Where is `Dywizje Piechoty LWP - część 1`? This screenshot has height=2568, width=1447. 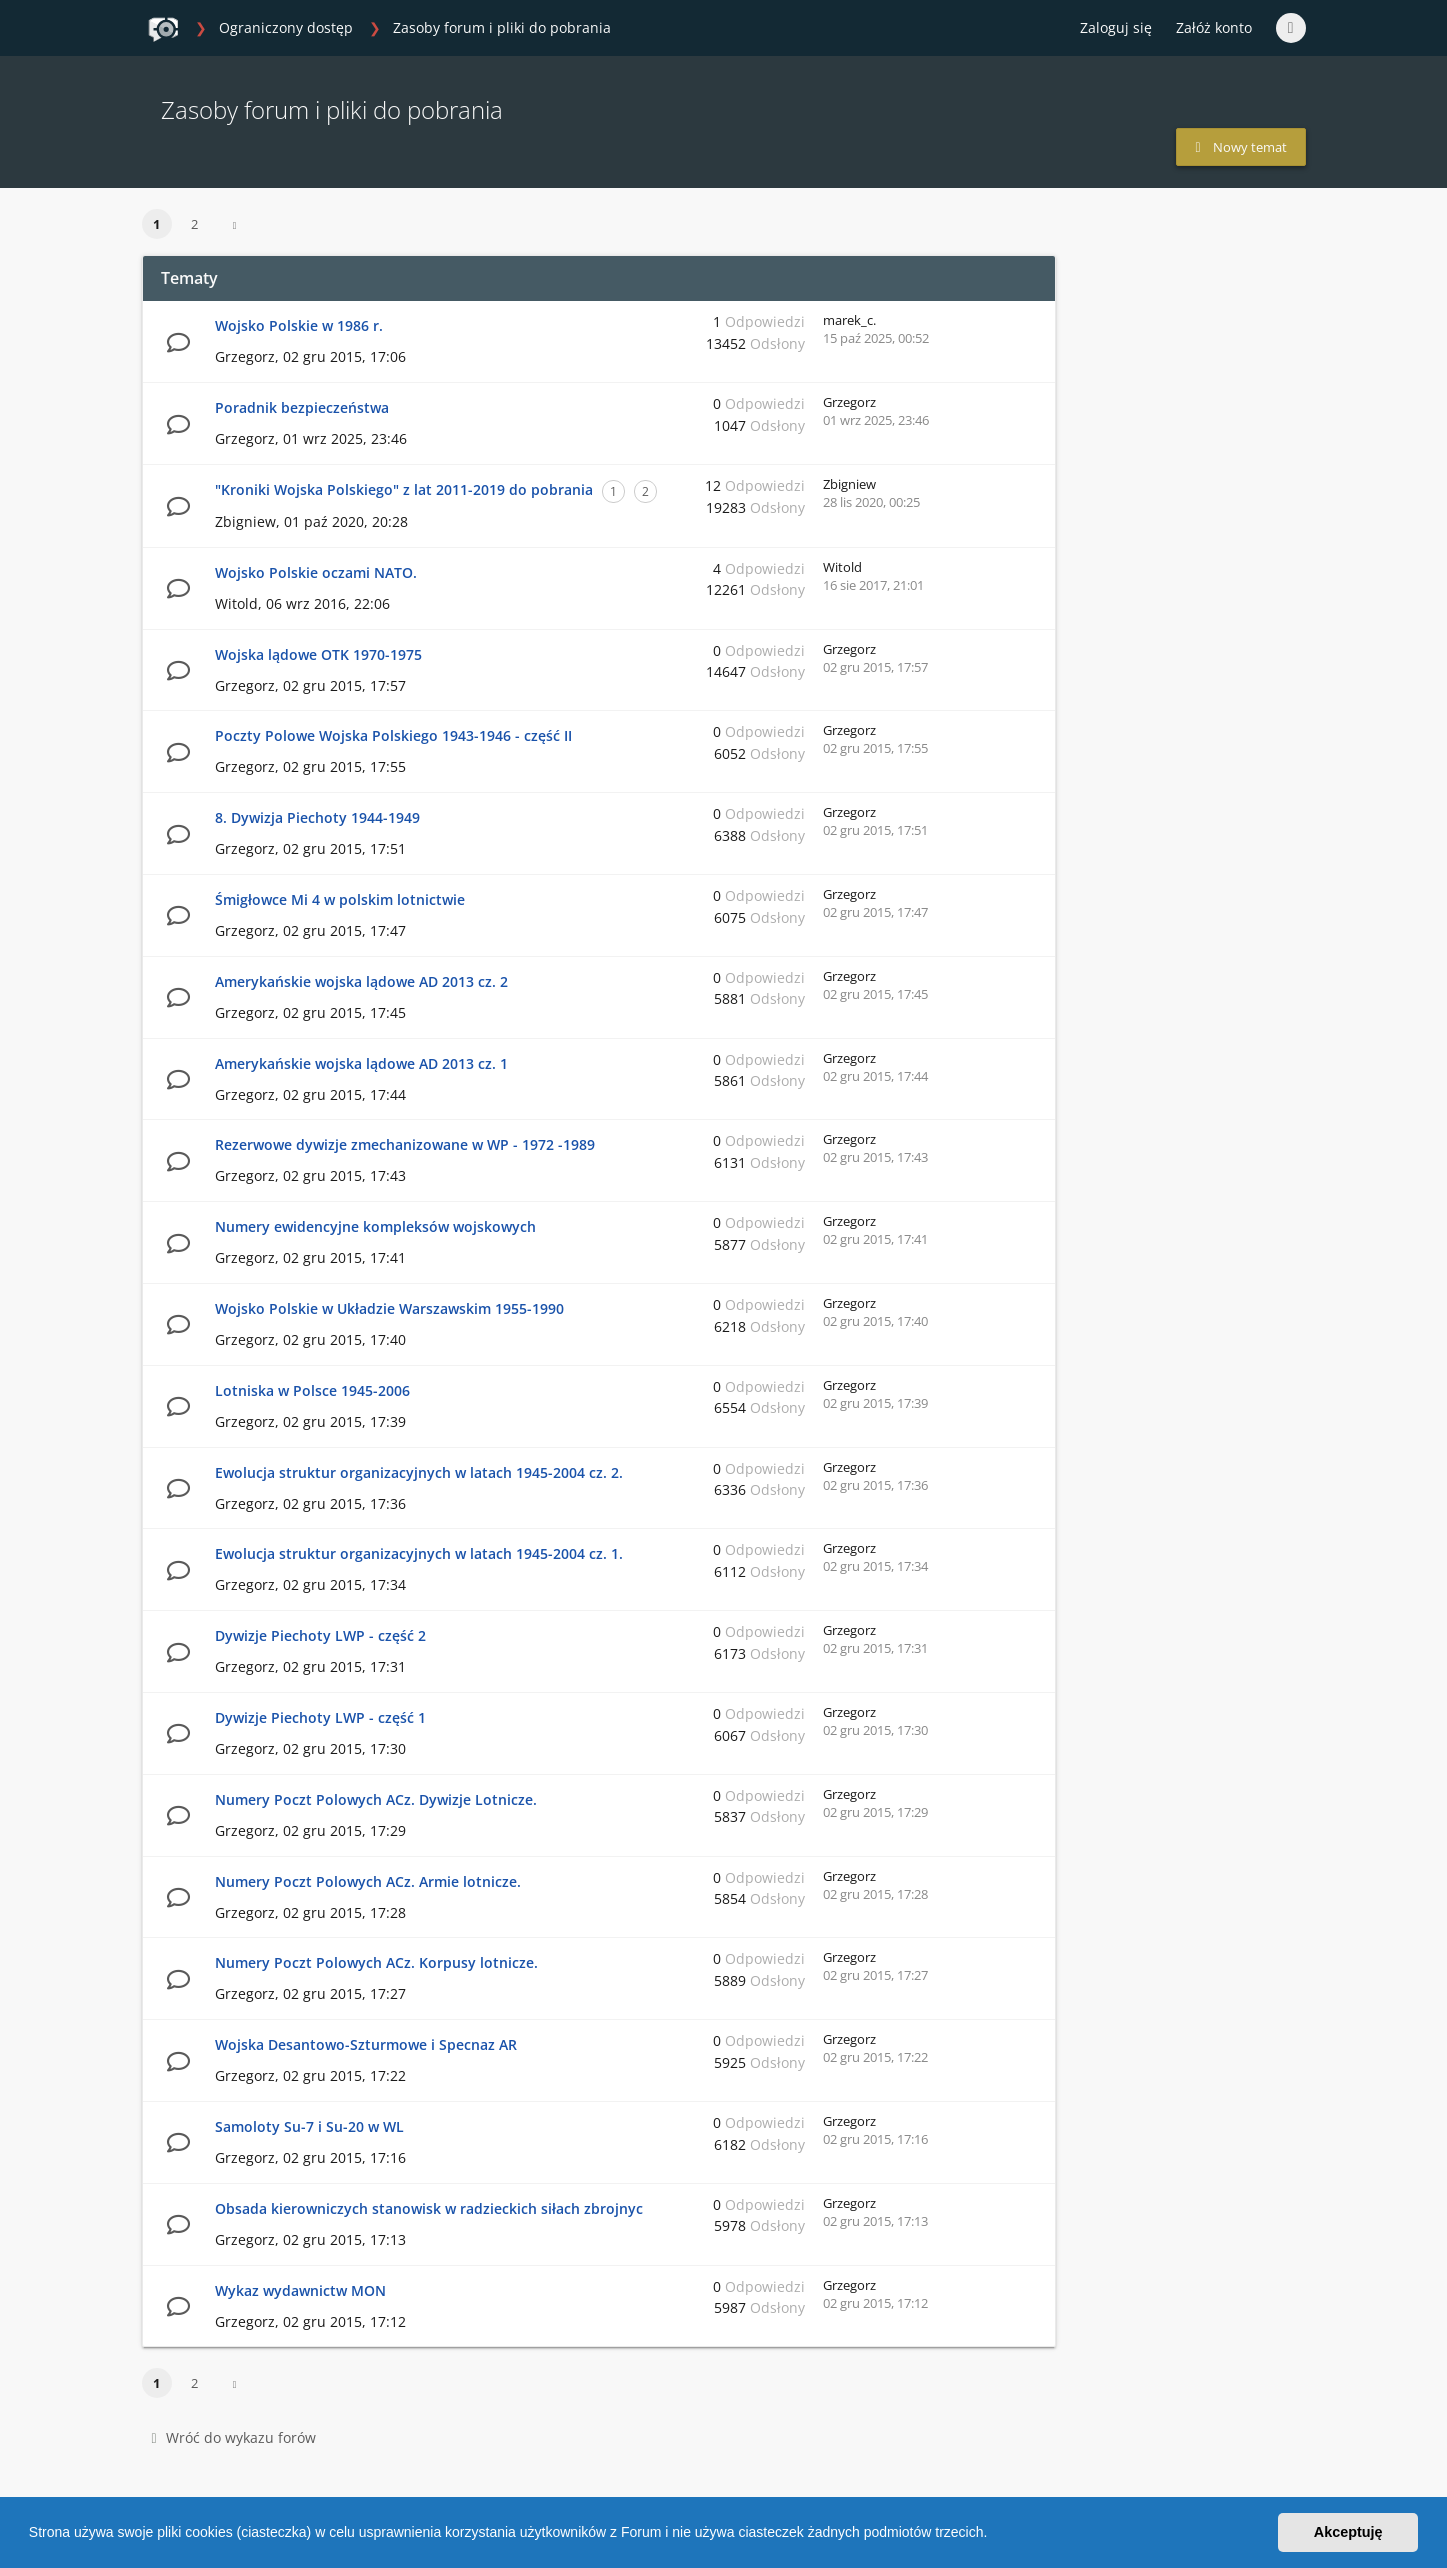
Dywizje Piechoty LWP - część 1 is located at coordinates (320, 1717).